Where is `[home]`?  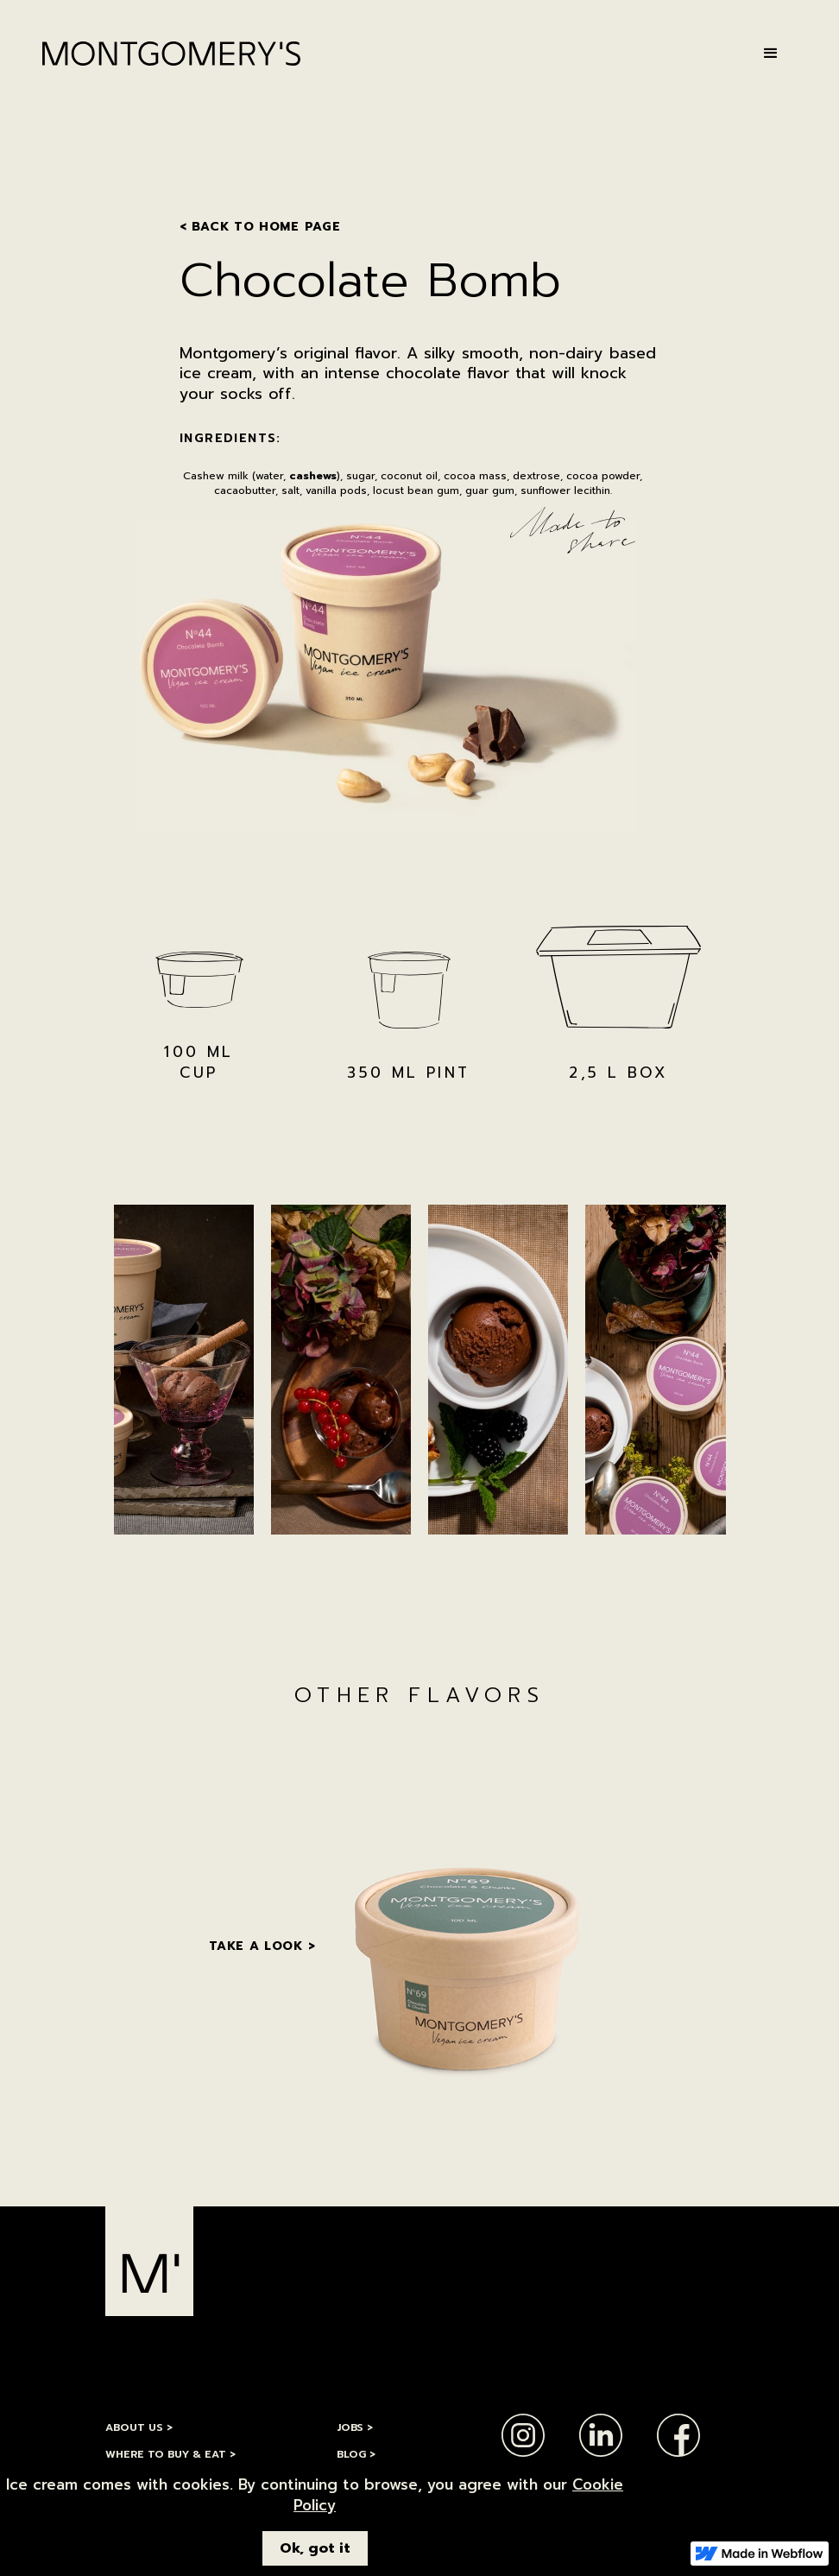
[home] is located at coordinates (171, 53).